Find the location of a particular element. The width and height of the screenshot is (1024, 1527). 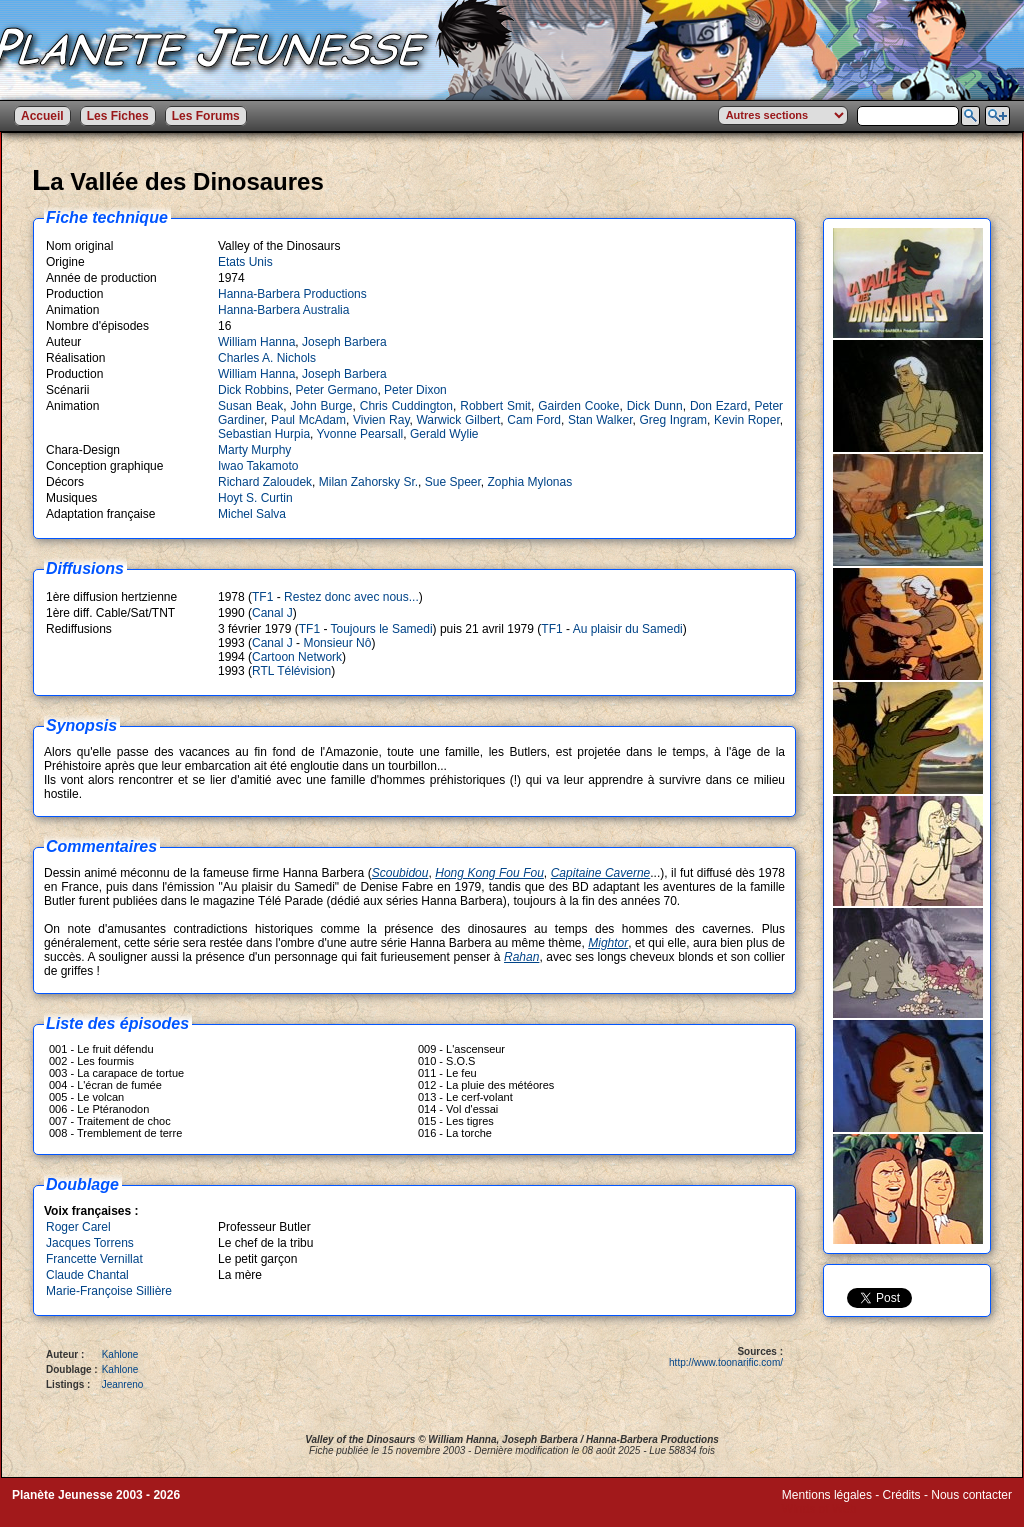

Monsieur Nô is located at coordinates (337, 643).